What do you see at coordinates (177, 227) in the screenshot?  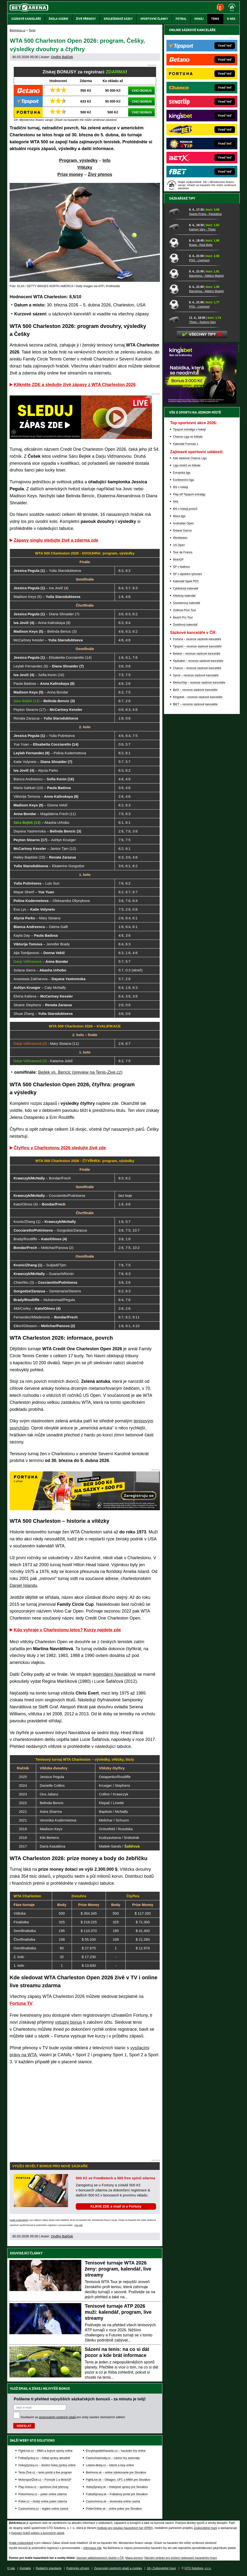 I see `[Karlovy Vary - Třinec]` at bounding box center [177, 227].